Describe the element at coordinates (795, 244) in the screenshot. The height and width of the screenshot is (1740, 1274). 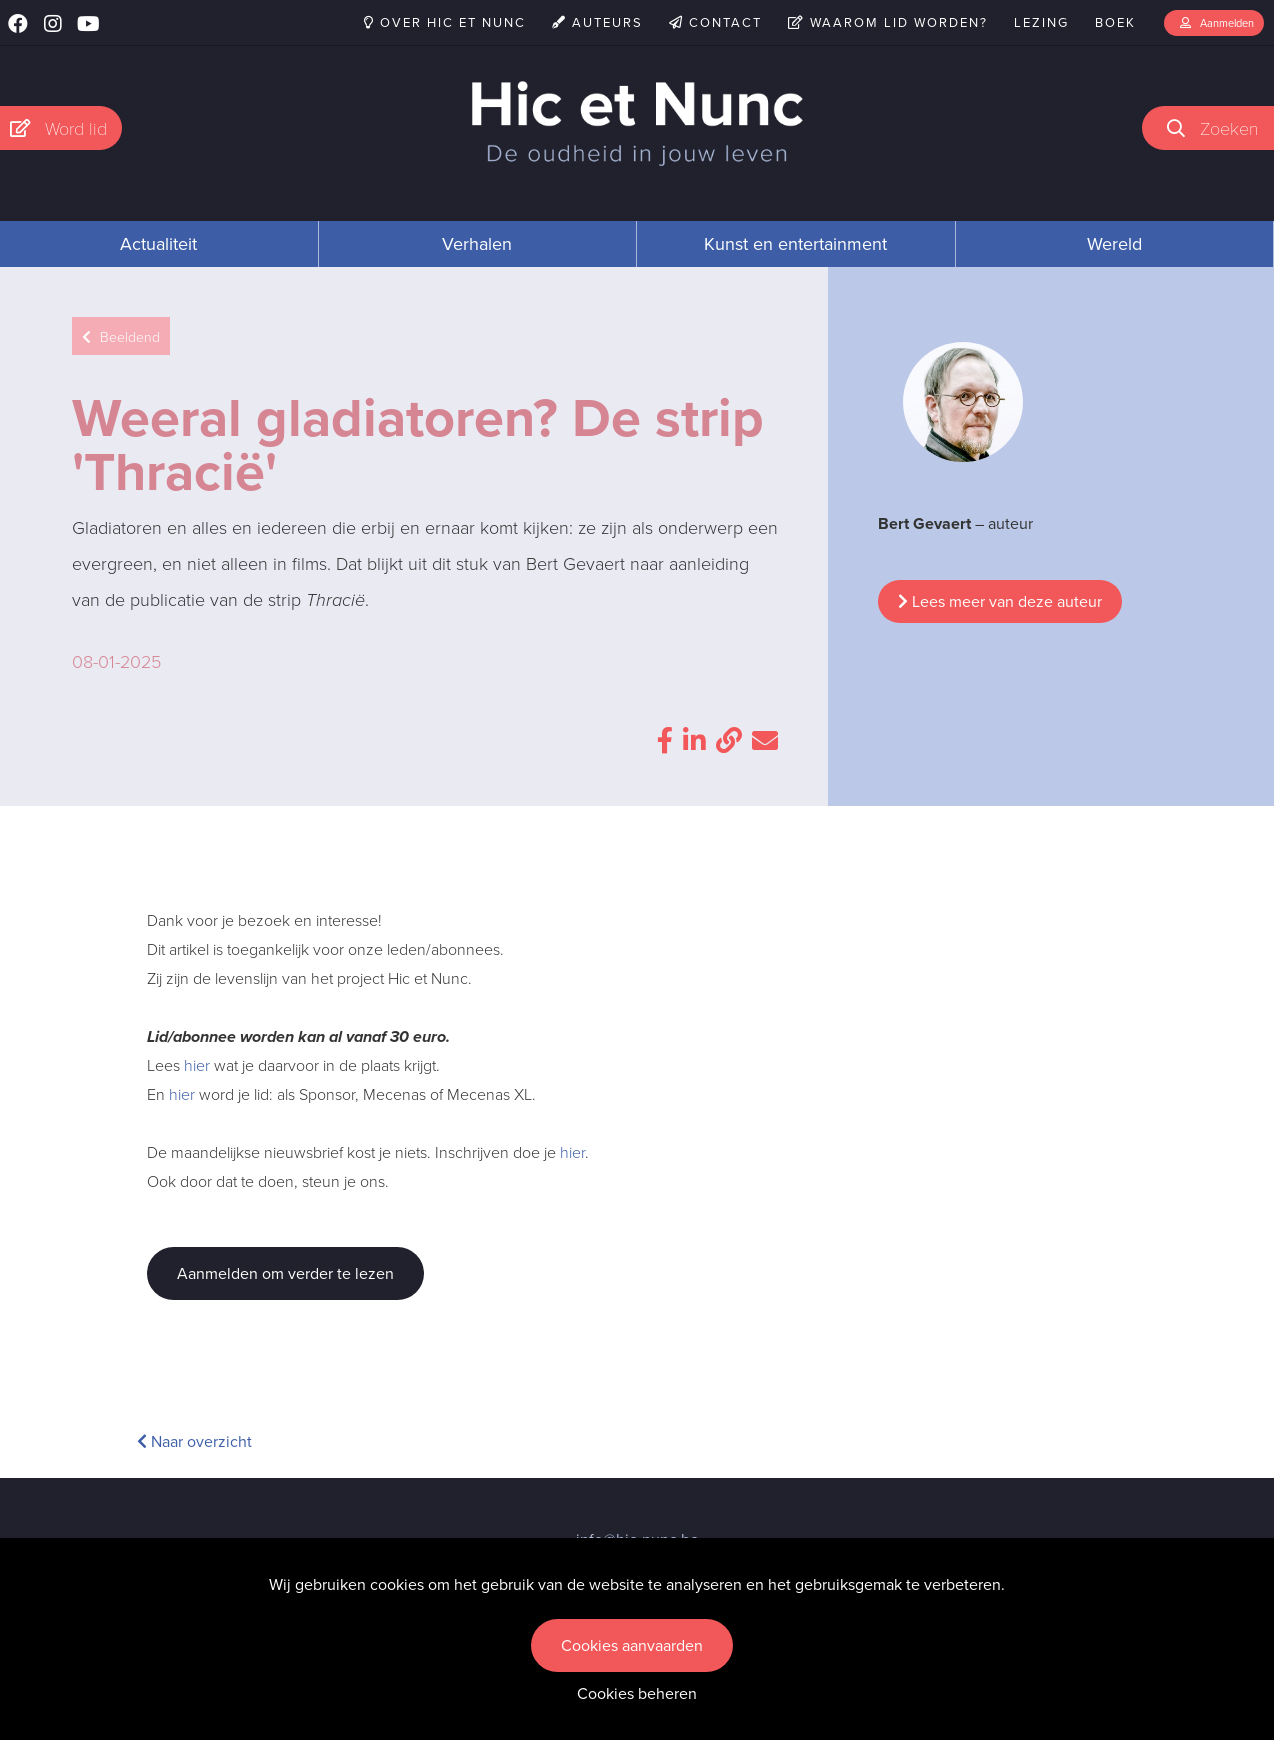
I see `Kunst en entertainment` at that location.